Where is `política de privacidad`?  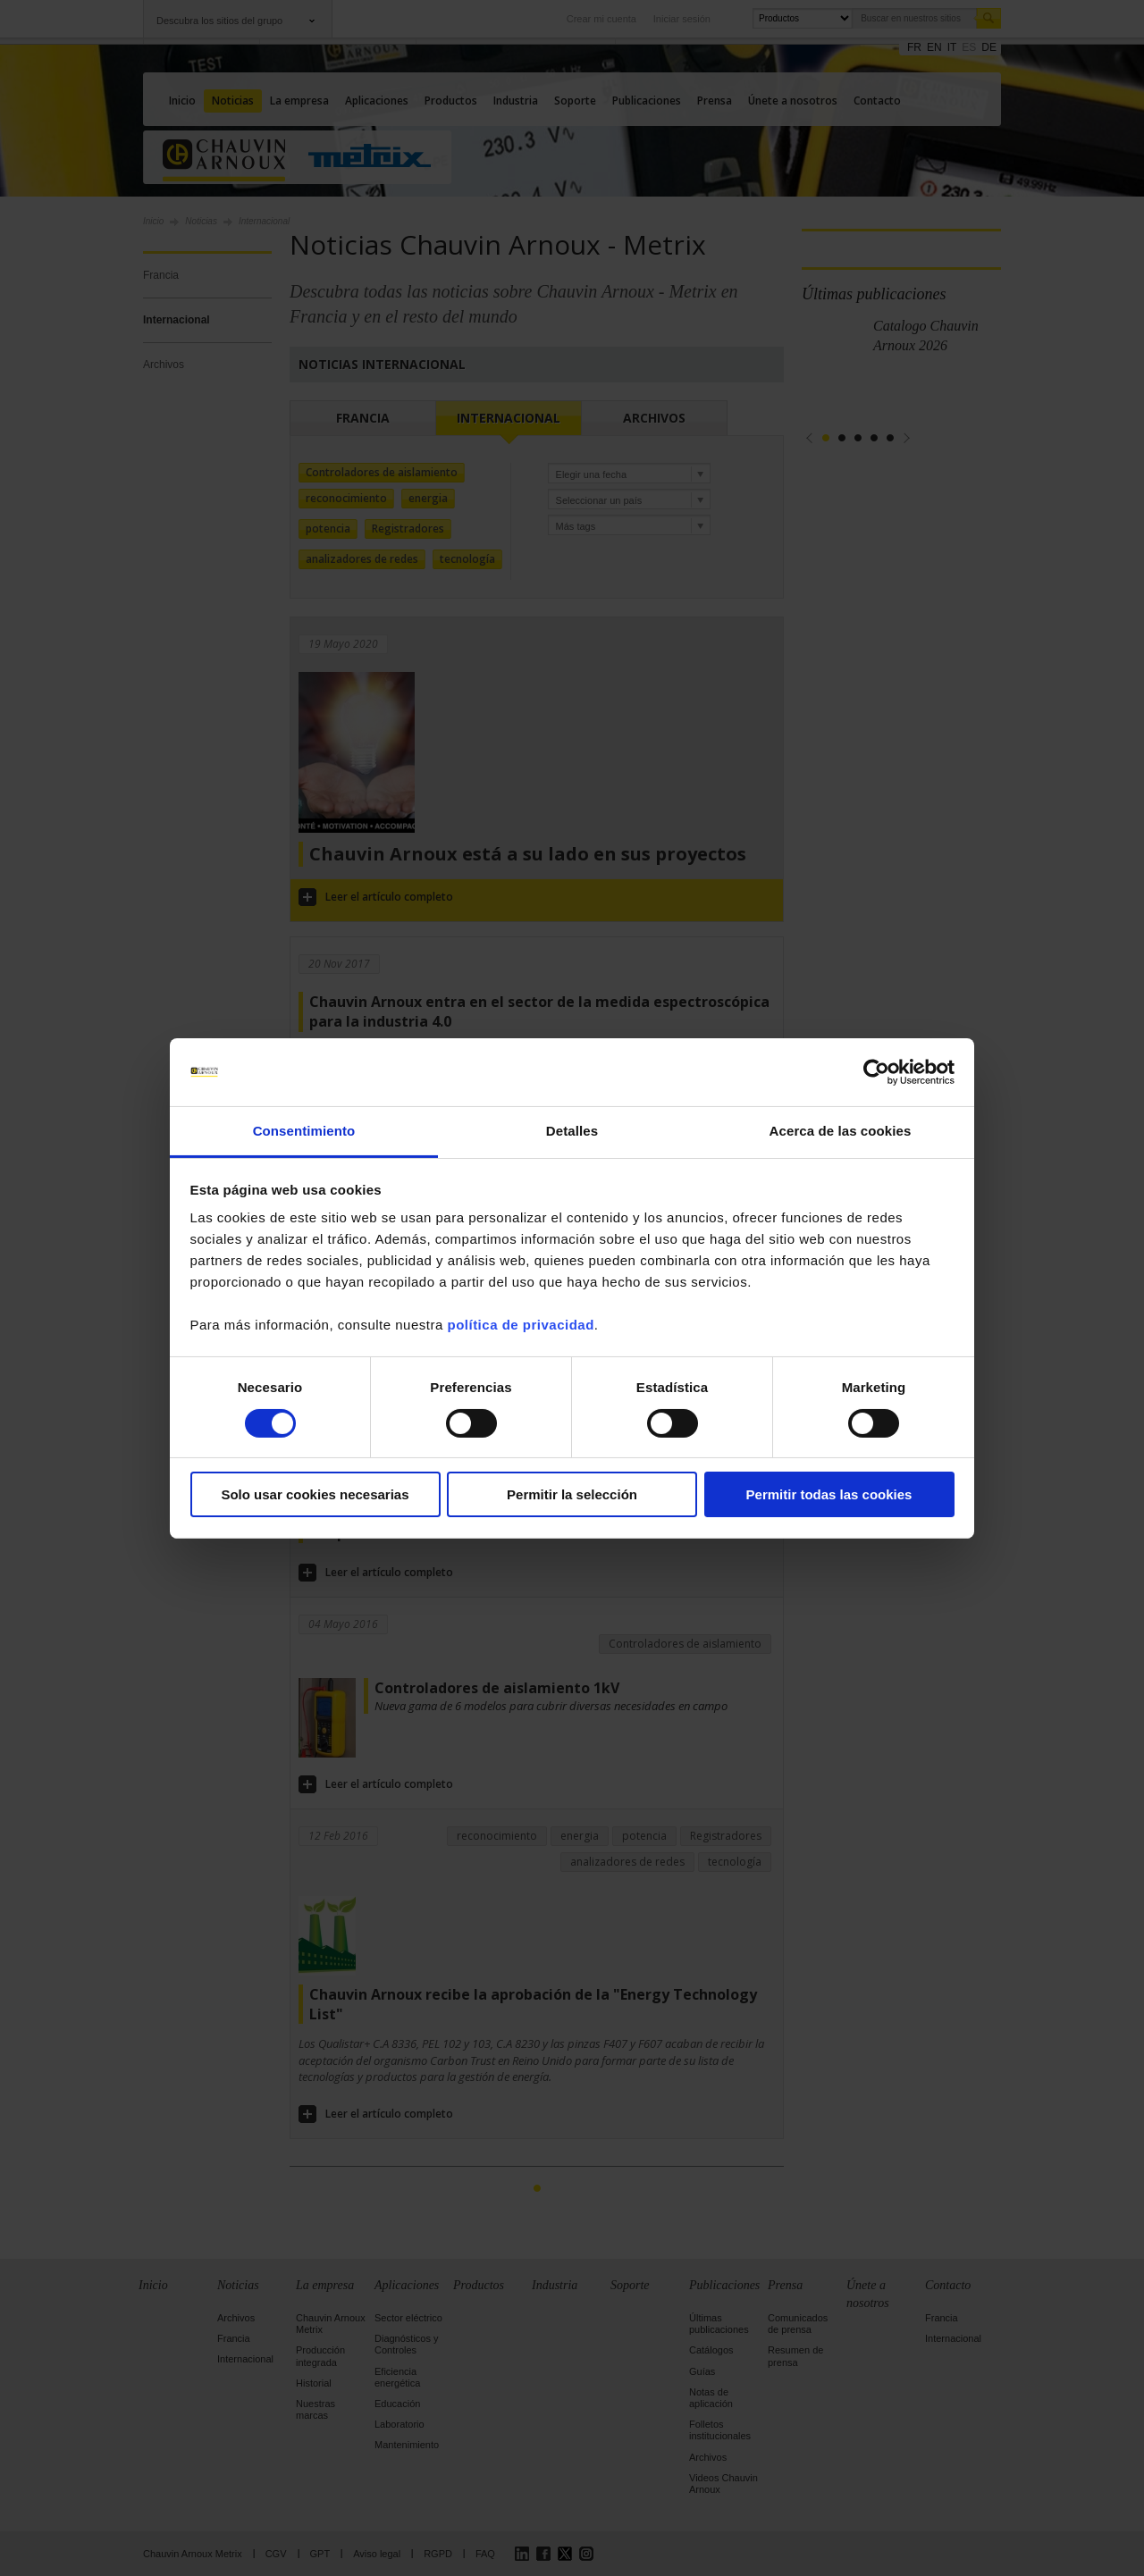 política de privacidad is located at coordinates (520, 1324).